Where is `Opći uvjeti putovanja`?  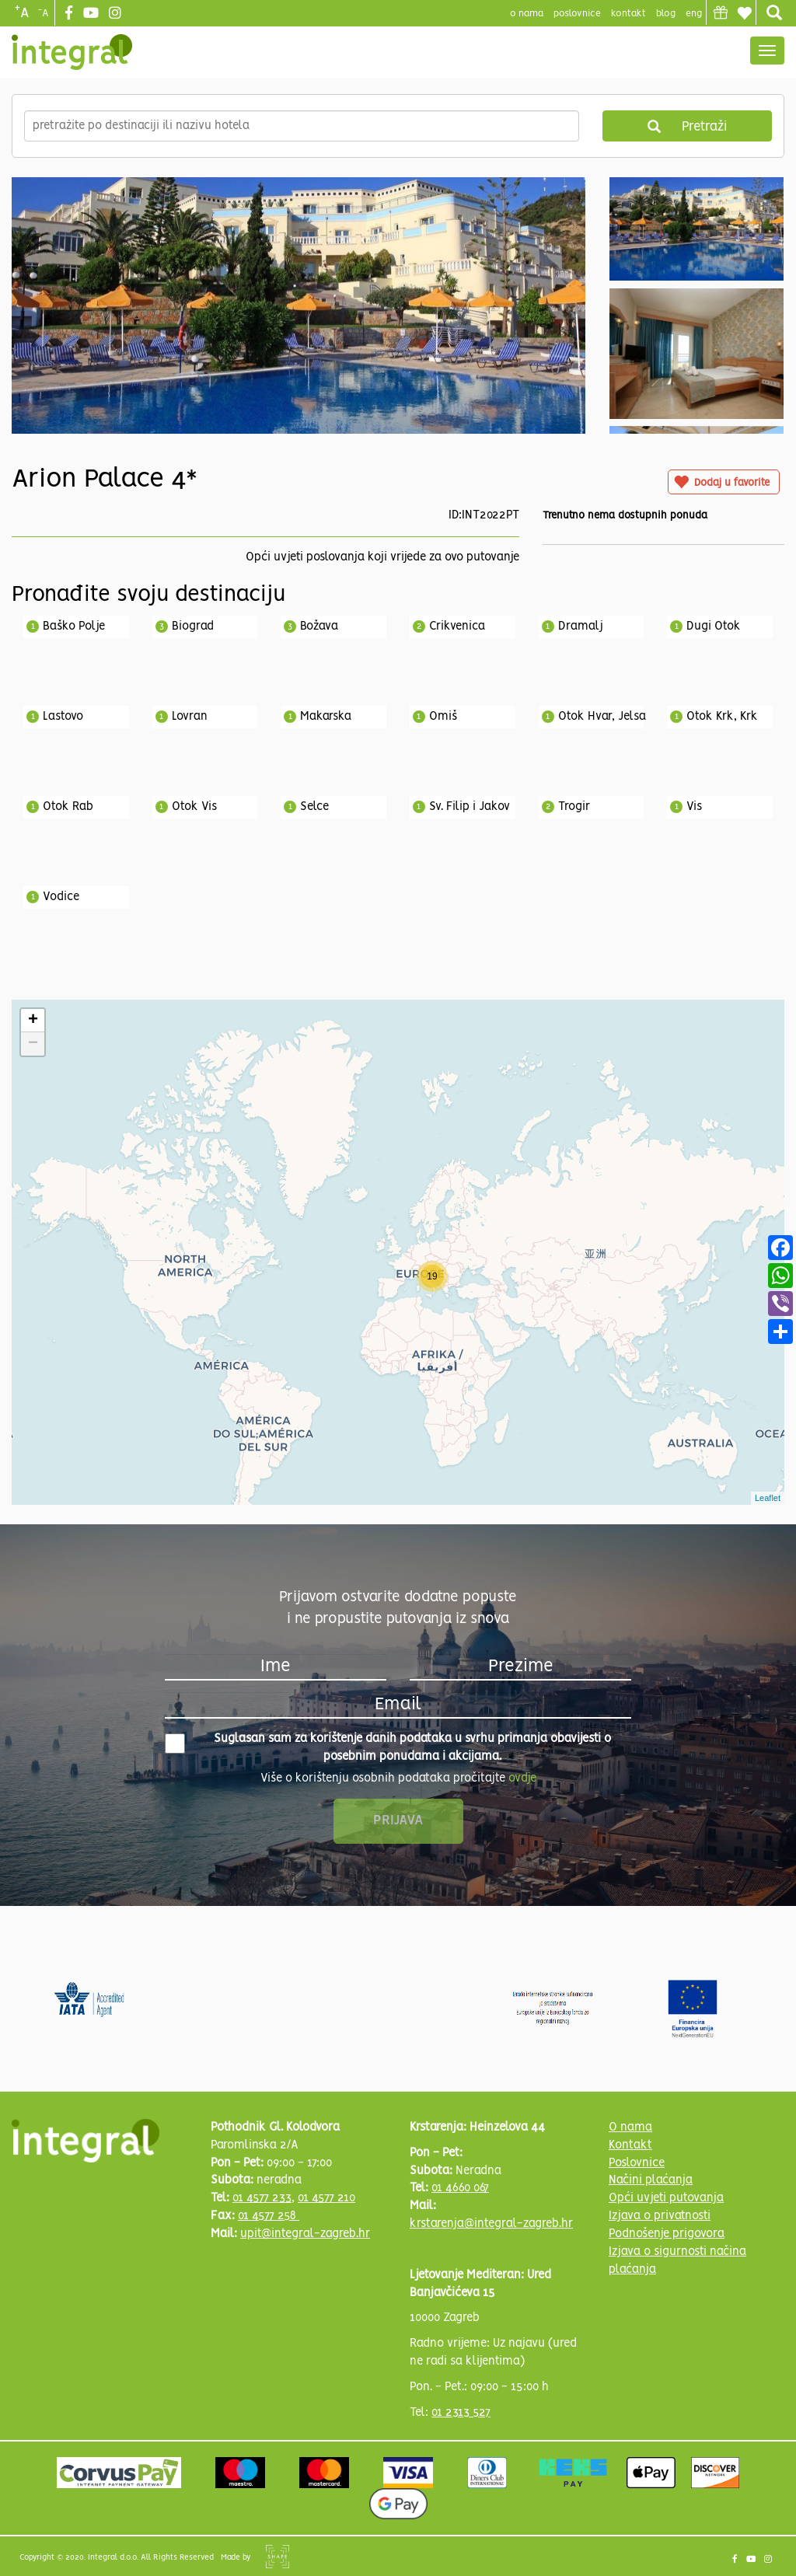
Opći uvjeti putovanja is located at coordinates (666, 2198).